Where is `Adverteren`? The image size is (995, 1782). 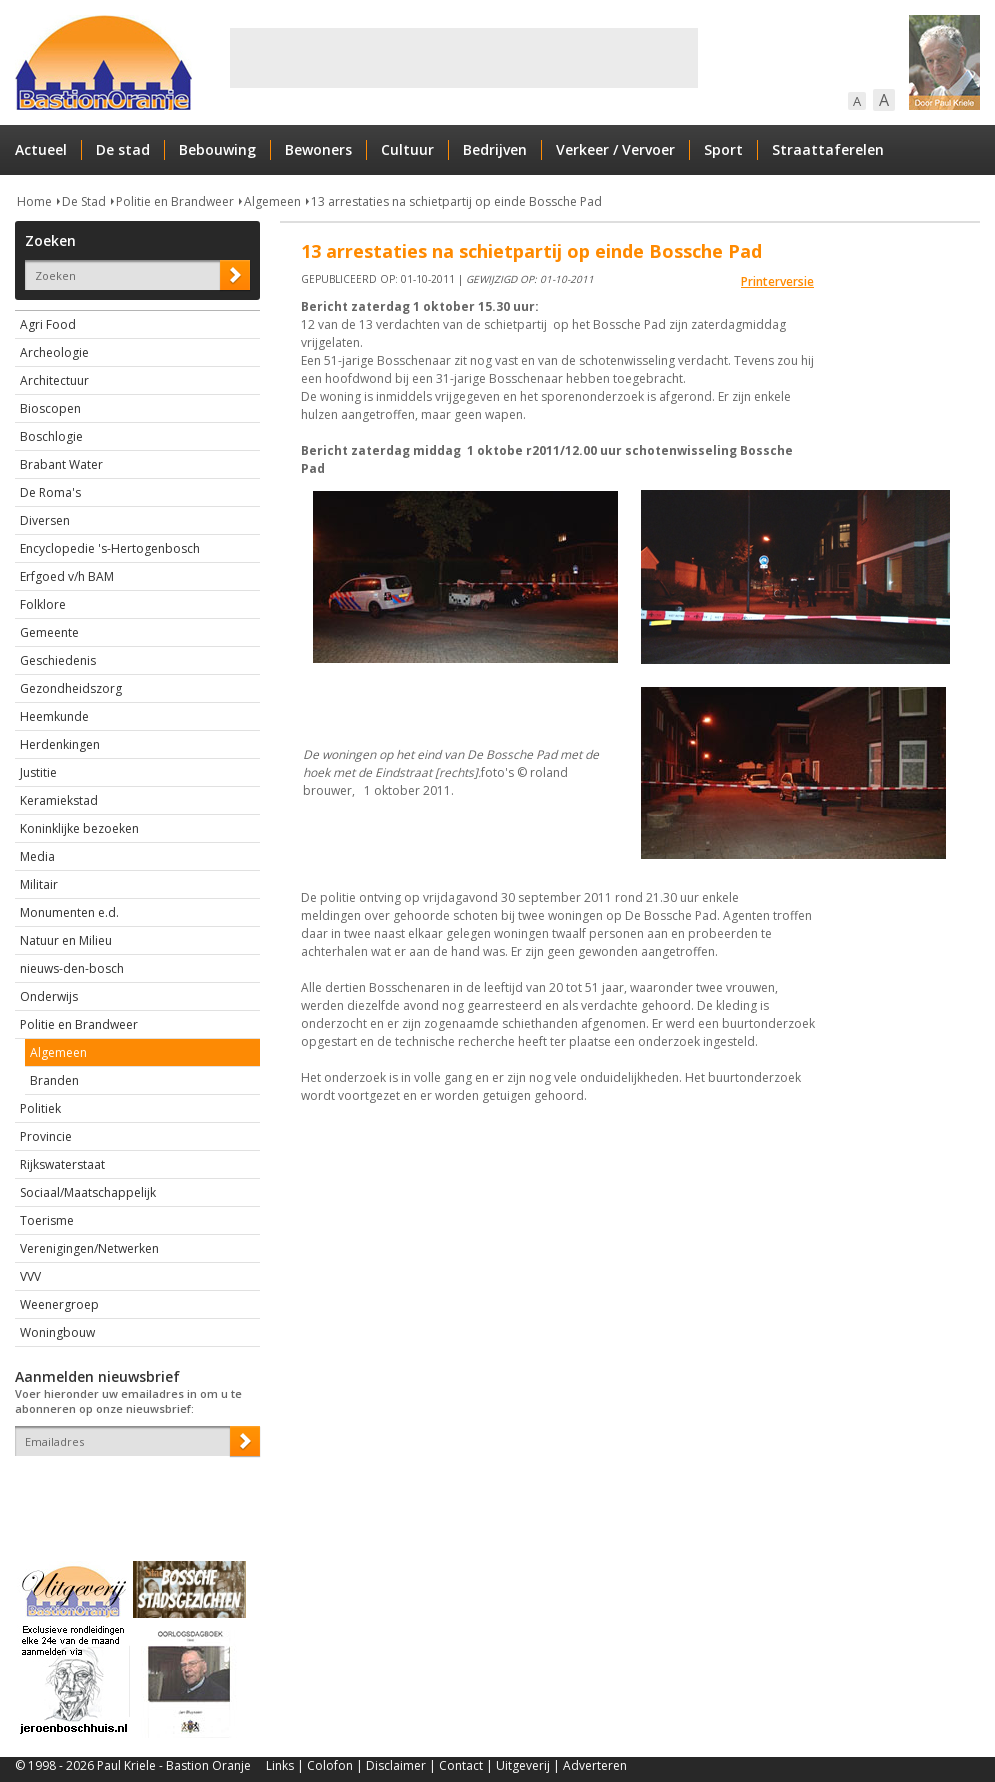
Adverteren is located at coordinates (595, 1765).